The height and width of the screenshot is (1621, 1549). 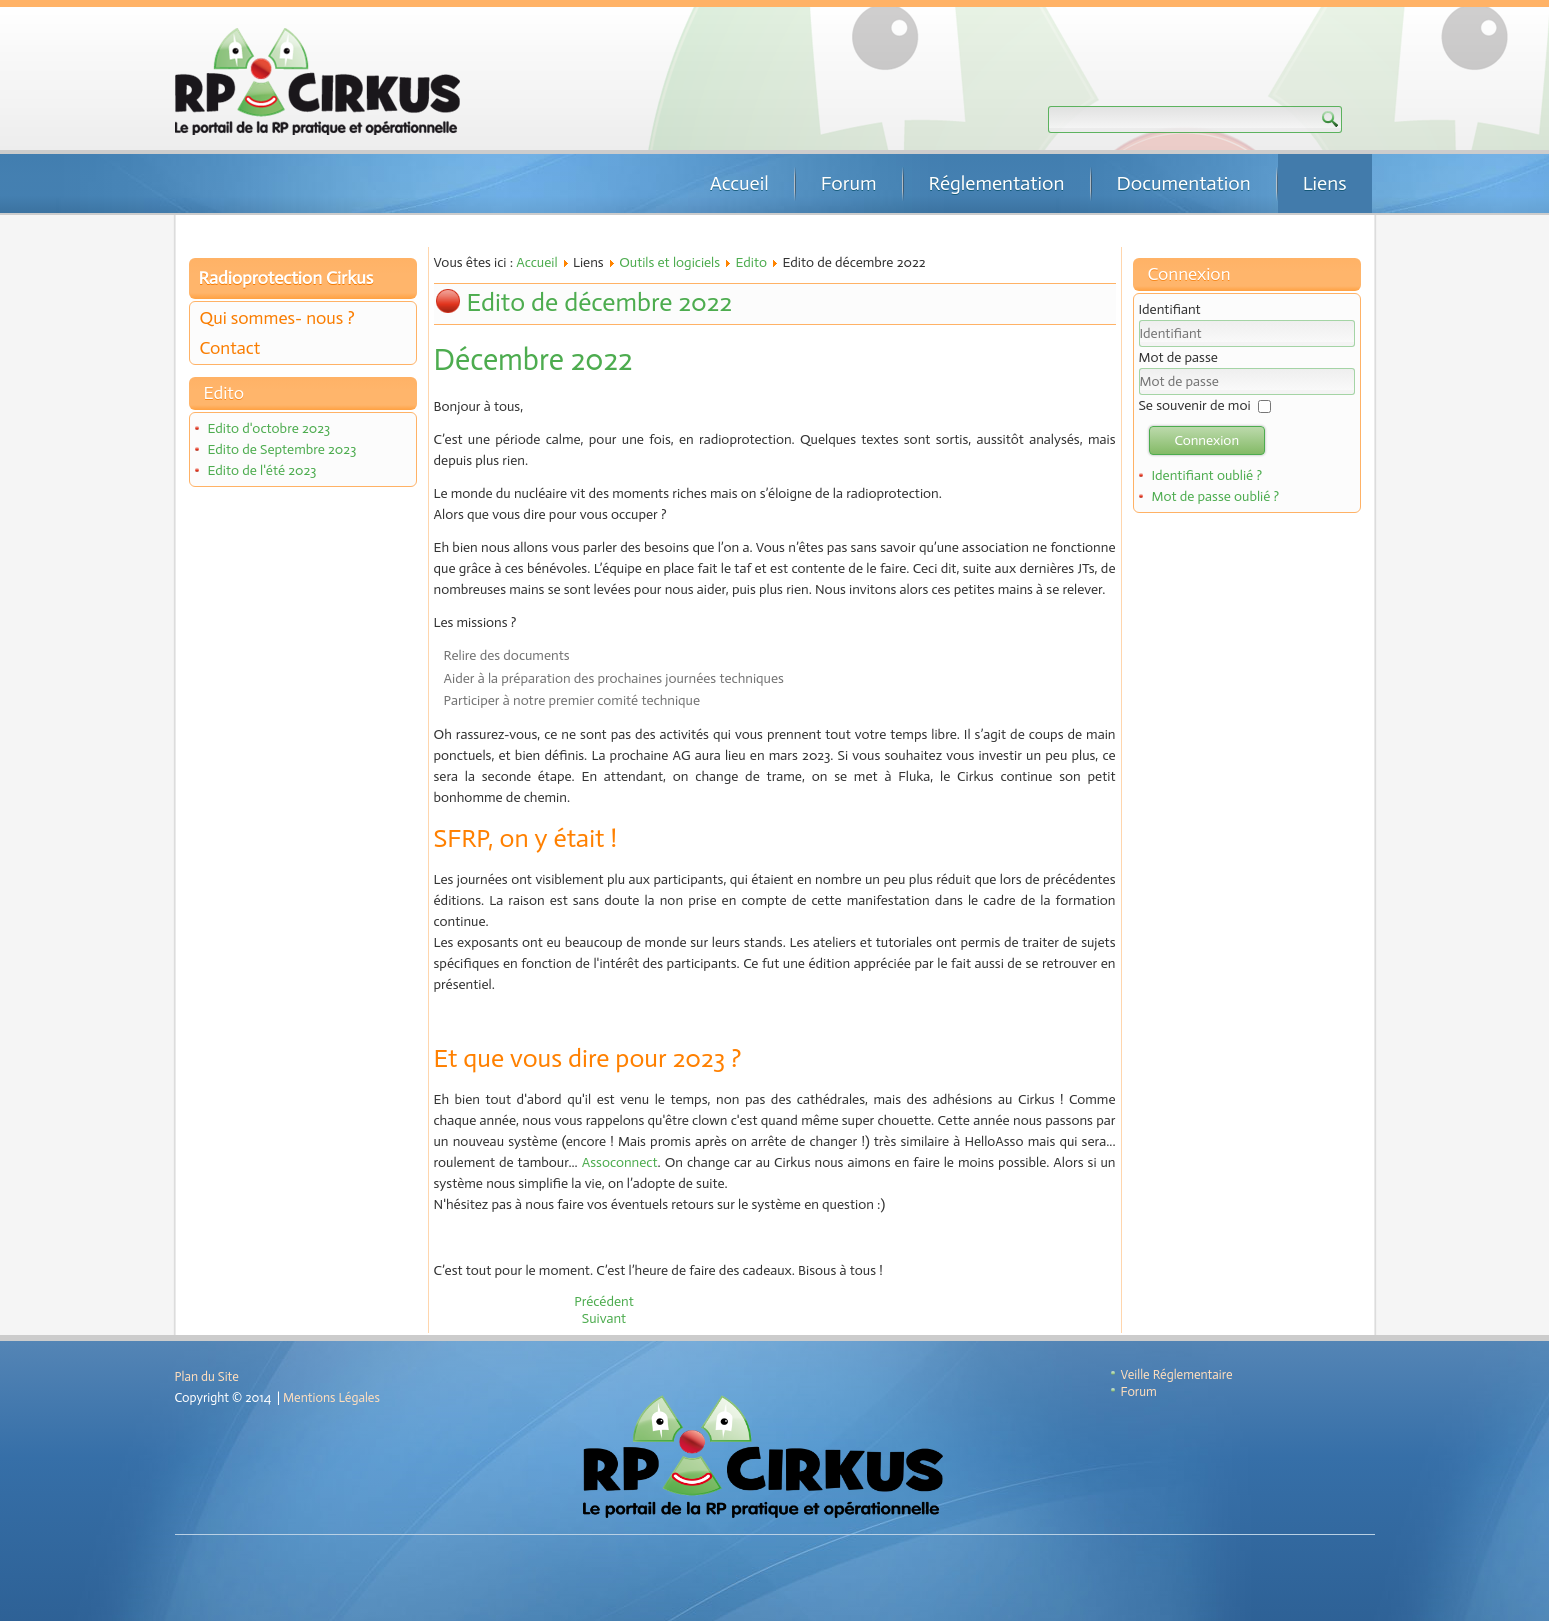 What do you see at coordinates (604, 1318) in the screenshot?
I see `[Article suivant : Edito d'octobre 2022]` at bounding box center [604, 1318].